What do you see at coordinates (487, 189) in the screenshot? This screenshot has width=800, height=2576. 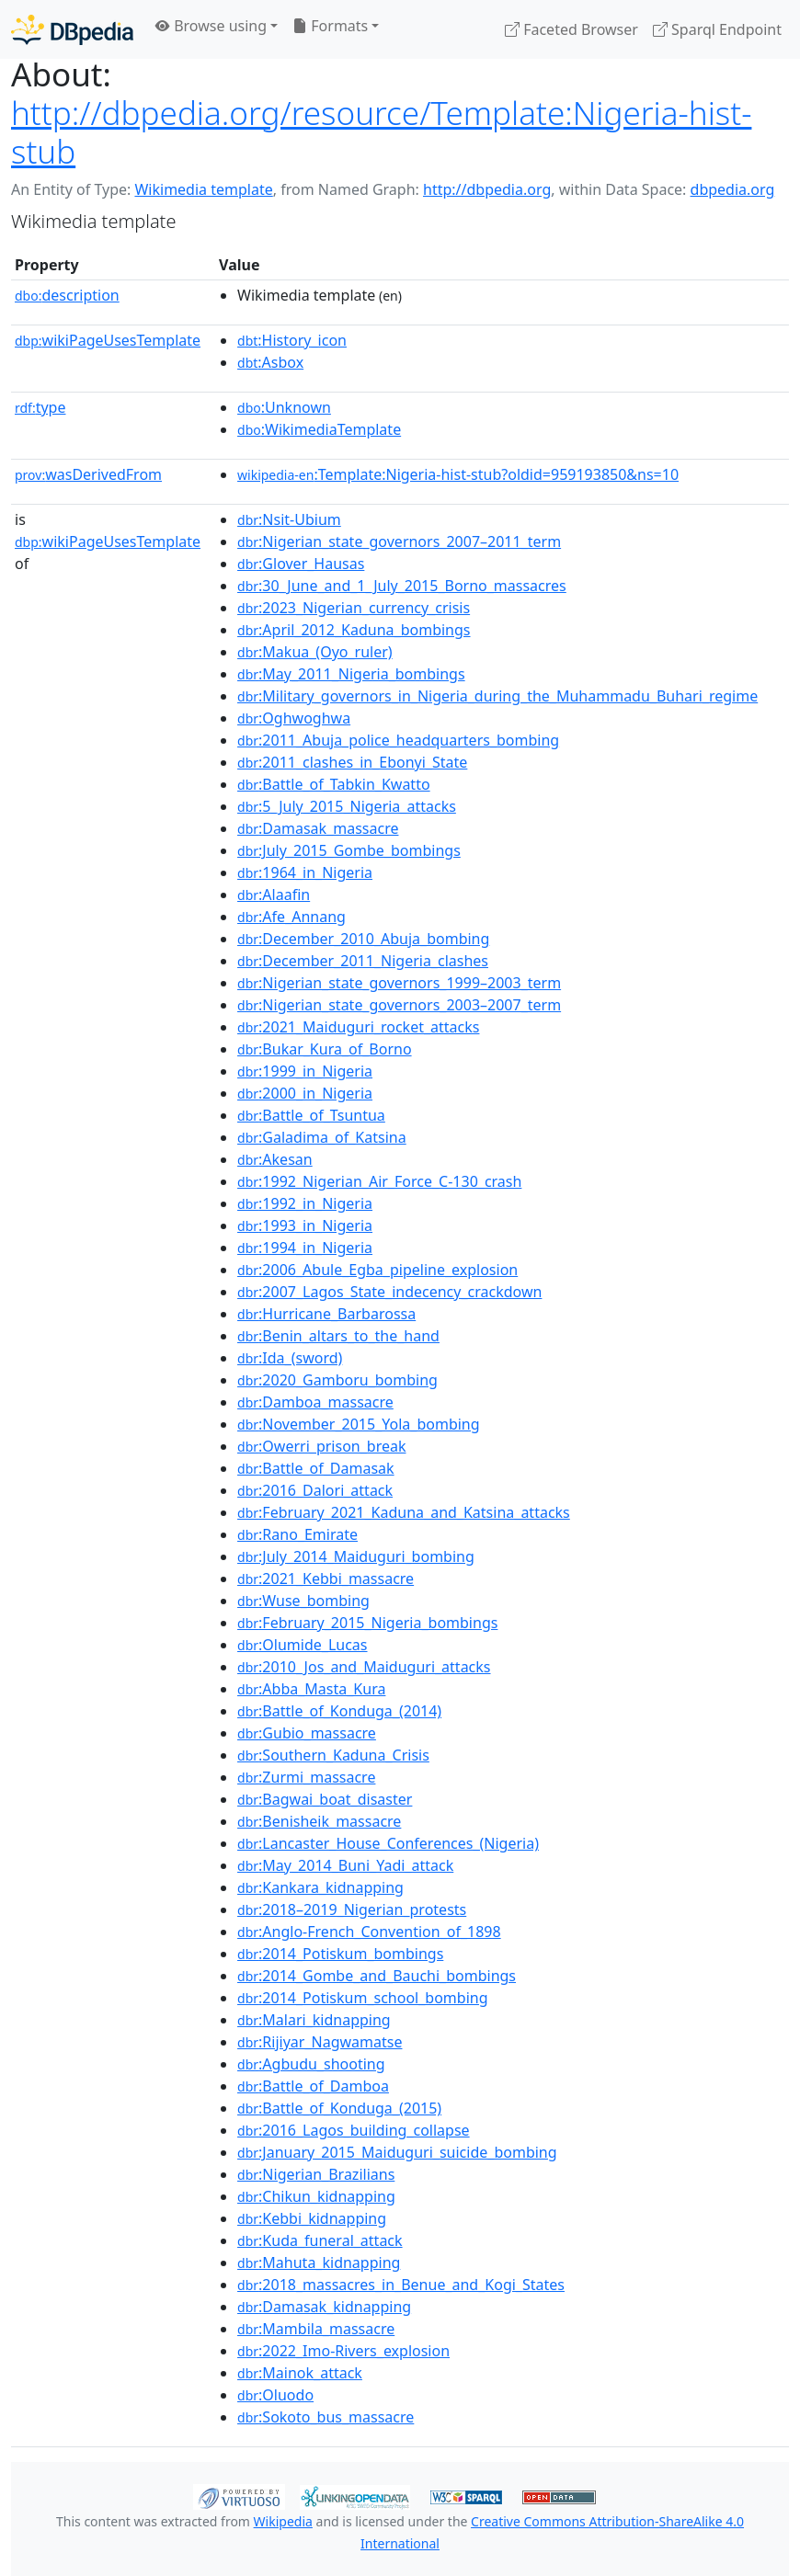 I see `http://dbpedia.org` at bounding box center [487, 189].